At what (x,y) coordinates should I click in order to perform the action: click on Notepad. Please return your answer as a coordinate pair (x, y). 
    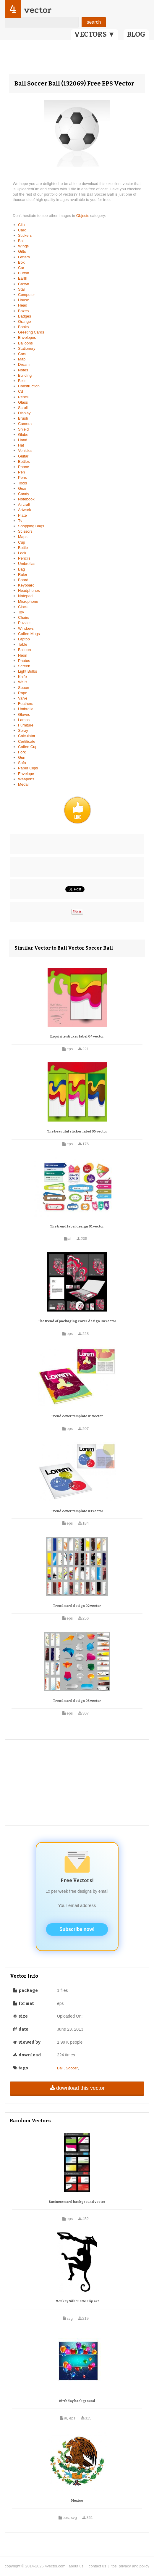
    Looking at the image, I should click on (25, 596).